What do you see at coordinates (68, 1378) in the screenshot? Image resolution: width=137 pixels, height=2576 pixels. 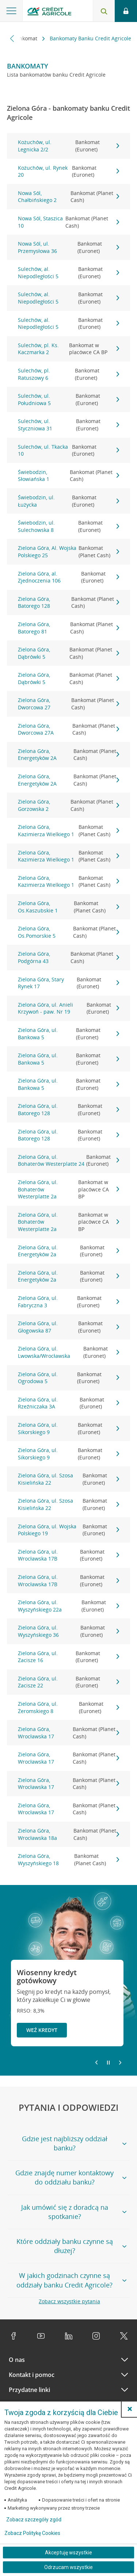 I see `Zielona Góra, ul. Ogrodowa 5` at bounding box center [68, 1378].